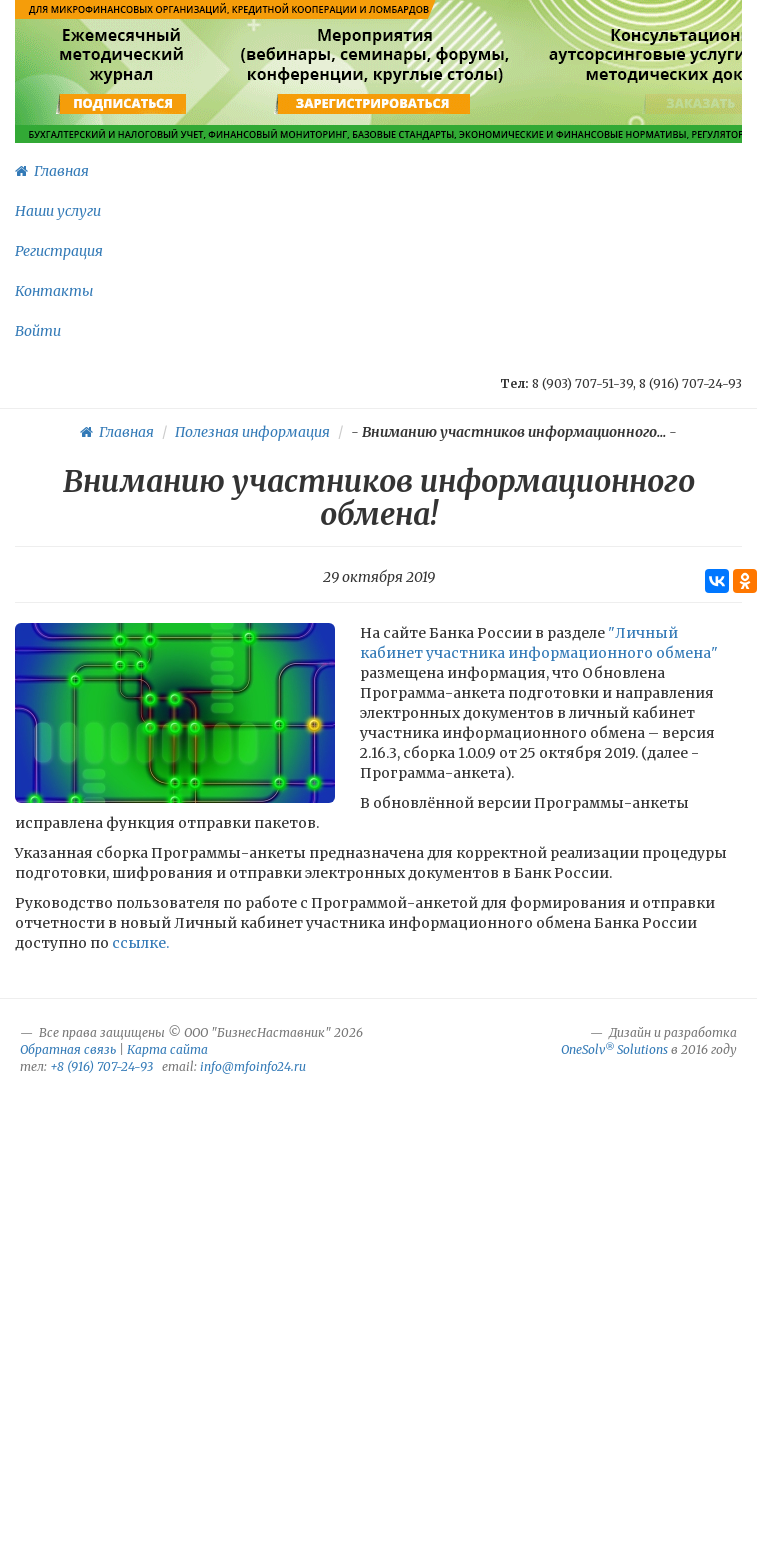 This screenshot has width=757, height=1565. What do you see at coordinates (59, 251) in the screenshot?
I see `Регистрация` at bounding box center [59, 251].